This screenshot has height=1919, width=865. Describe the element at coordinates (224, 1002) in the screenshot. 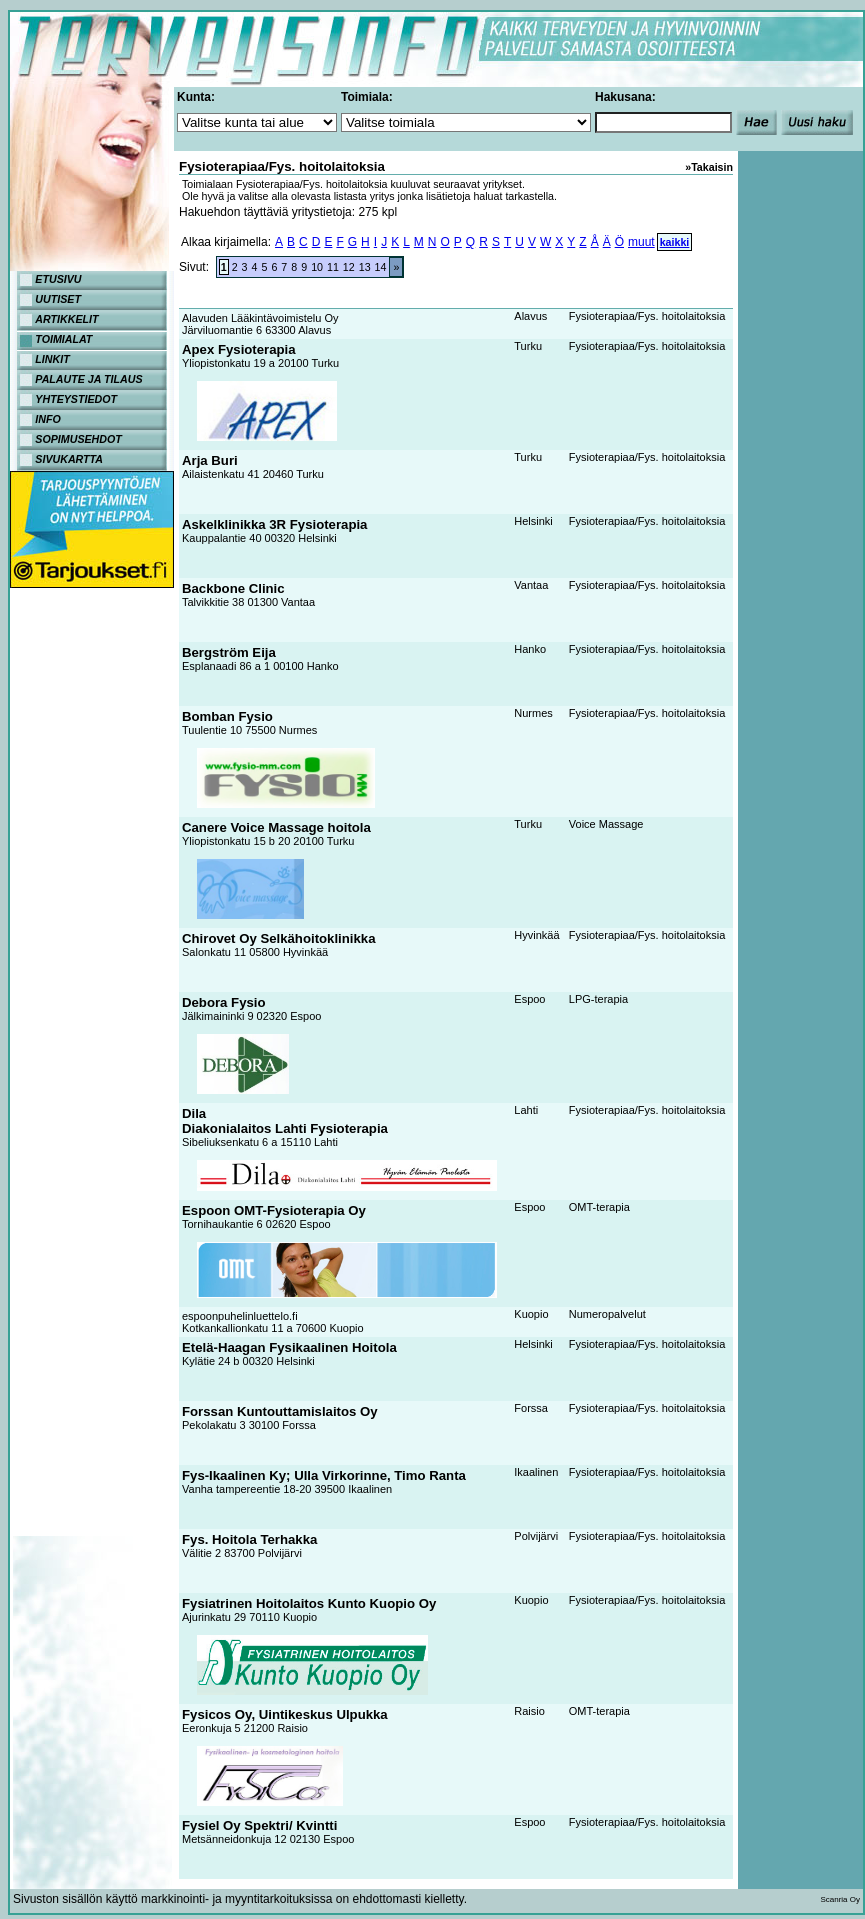

I see `Debora Fysio` at that location.